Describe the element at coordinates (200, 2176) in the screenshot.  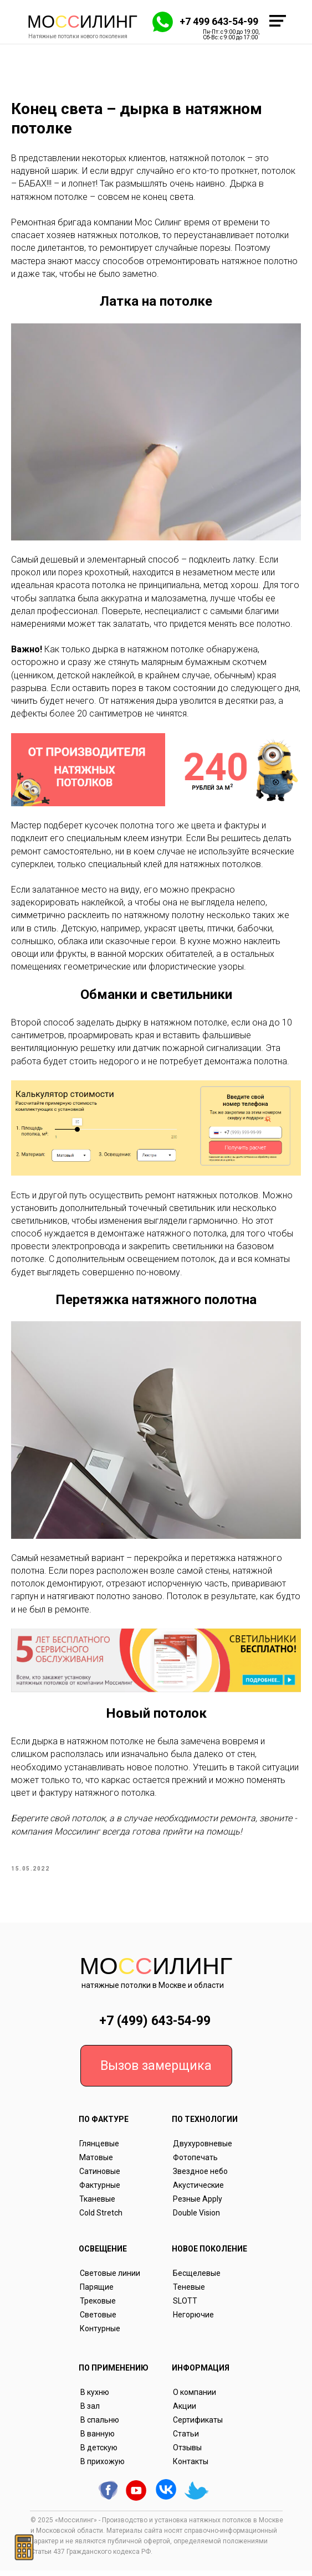
I see `Звездное небо` at that location.